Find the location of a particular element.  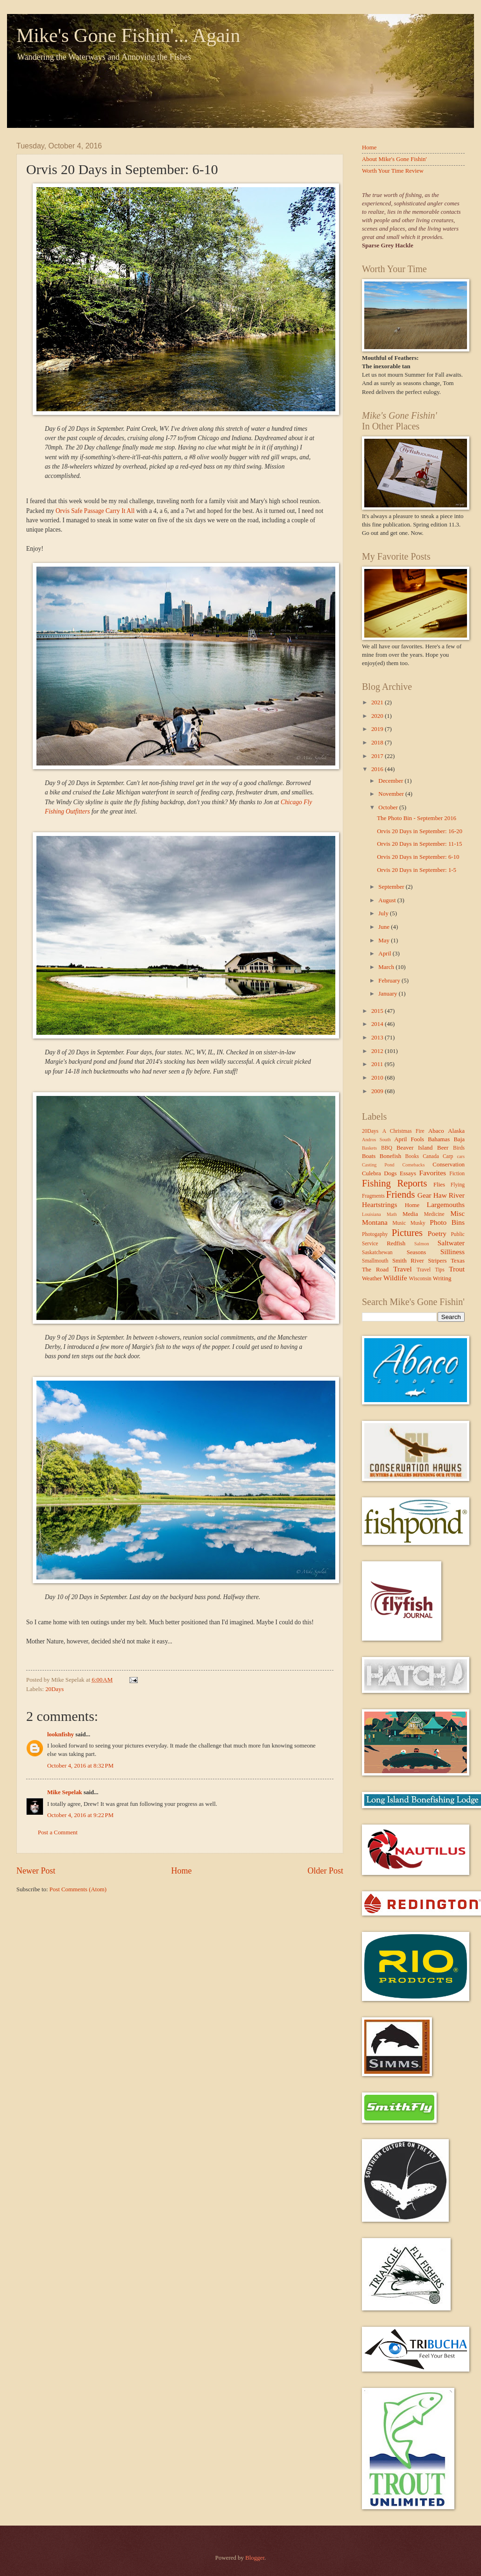

2009 is located at coordinates (378, 1091).